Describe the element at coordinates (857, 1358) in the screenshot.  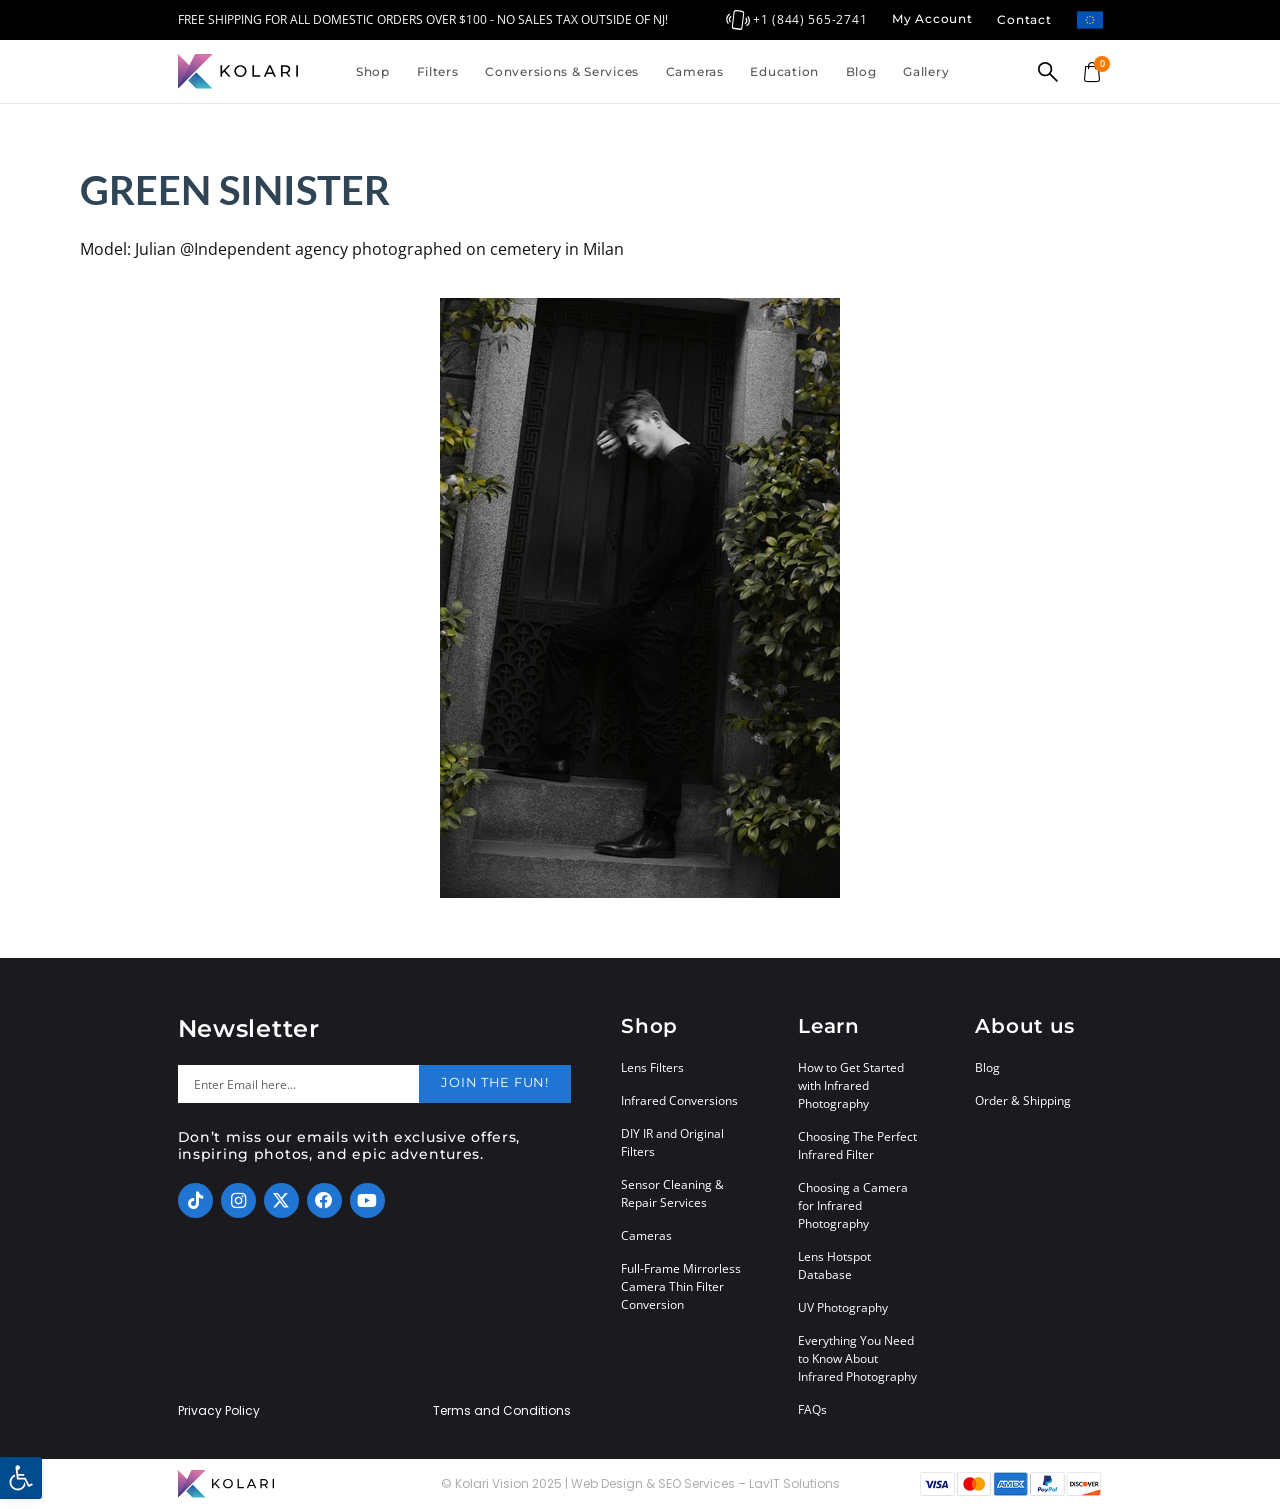
I see `Everything You Need to Know About Infrared Photography` at that location.